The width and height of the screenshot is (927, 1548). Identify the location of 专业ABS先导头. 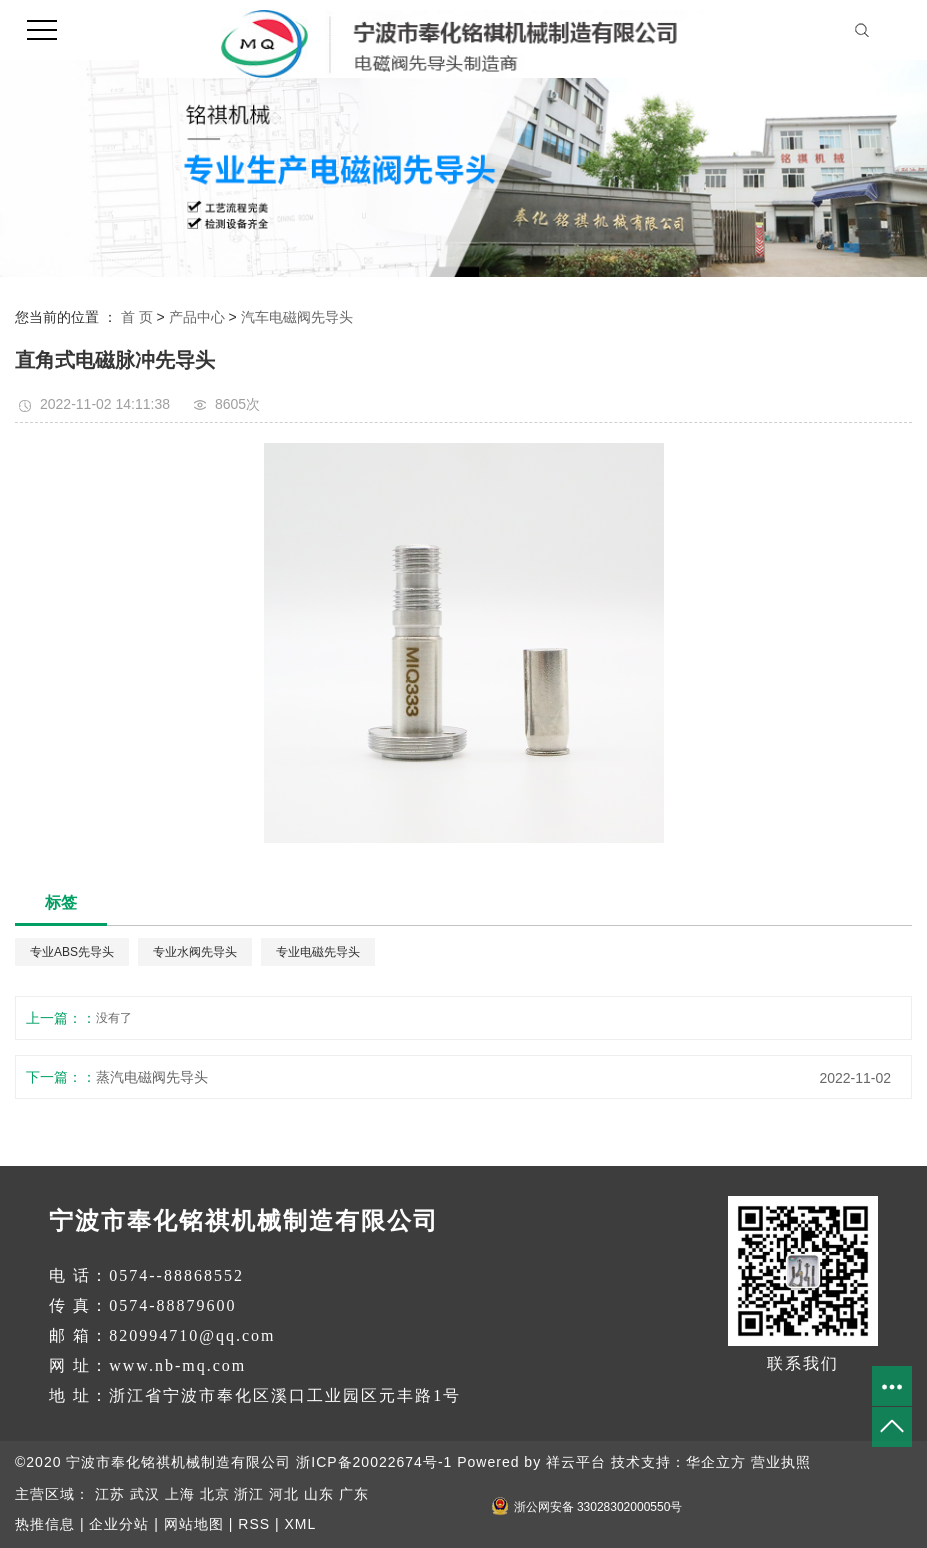
(72, 952).